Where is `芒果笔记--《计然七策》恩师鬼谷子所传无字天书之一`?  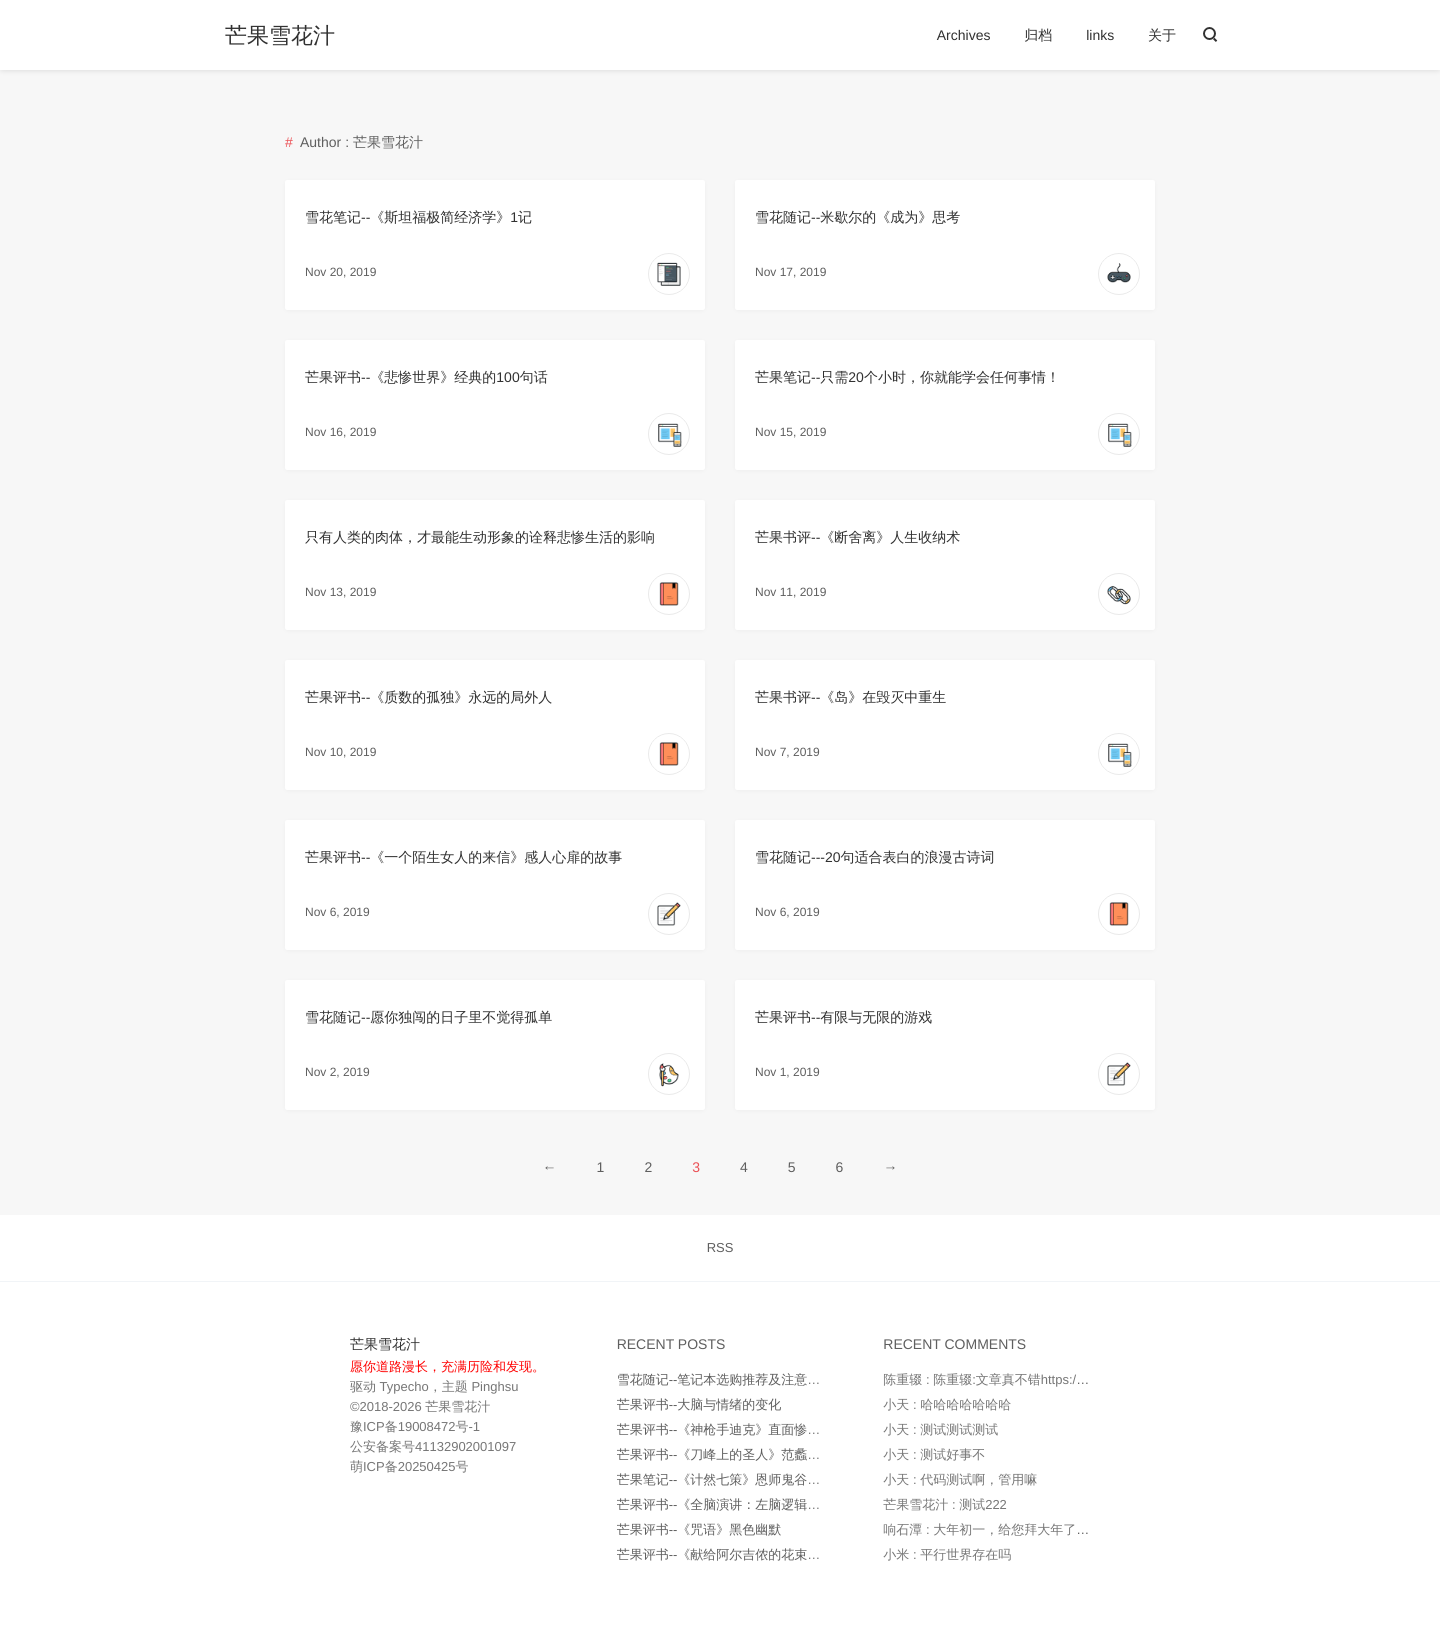 芒果笔记--《计然七策》恩师鬼谷子所传无字天书之一 is located at coordinates (771, 1479).